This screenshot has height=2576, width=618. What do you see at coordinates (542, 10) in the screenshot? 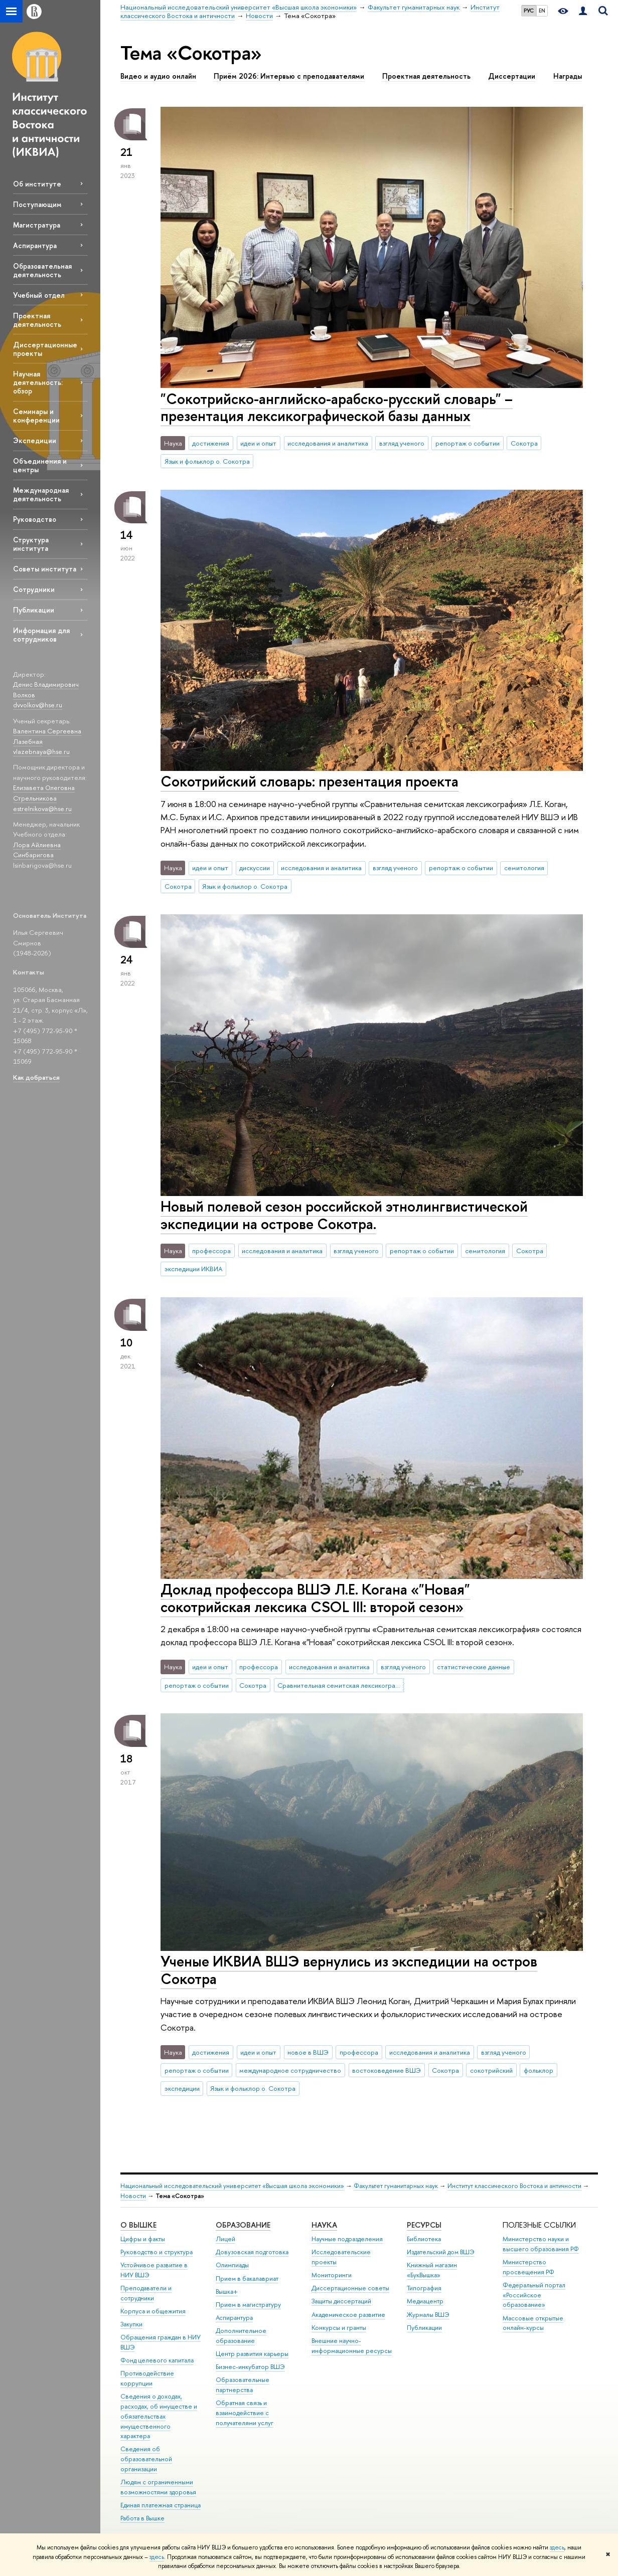
I see `EN` at bounding box center [542, 10].